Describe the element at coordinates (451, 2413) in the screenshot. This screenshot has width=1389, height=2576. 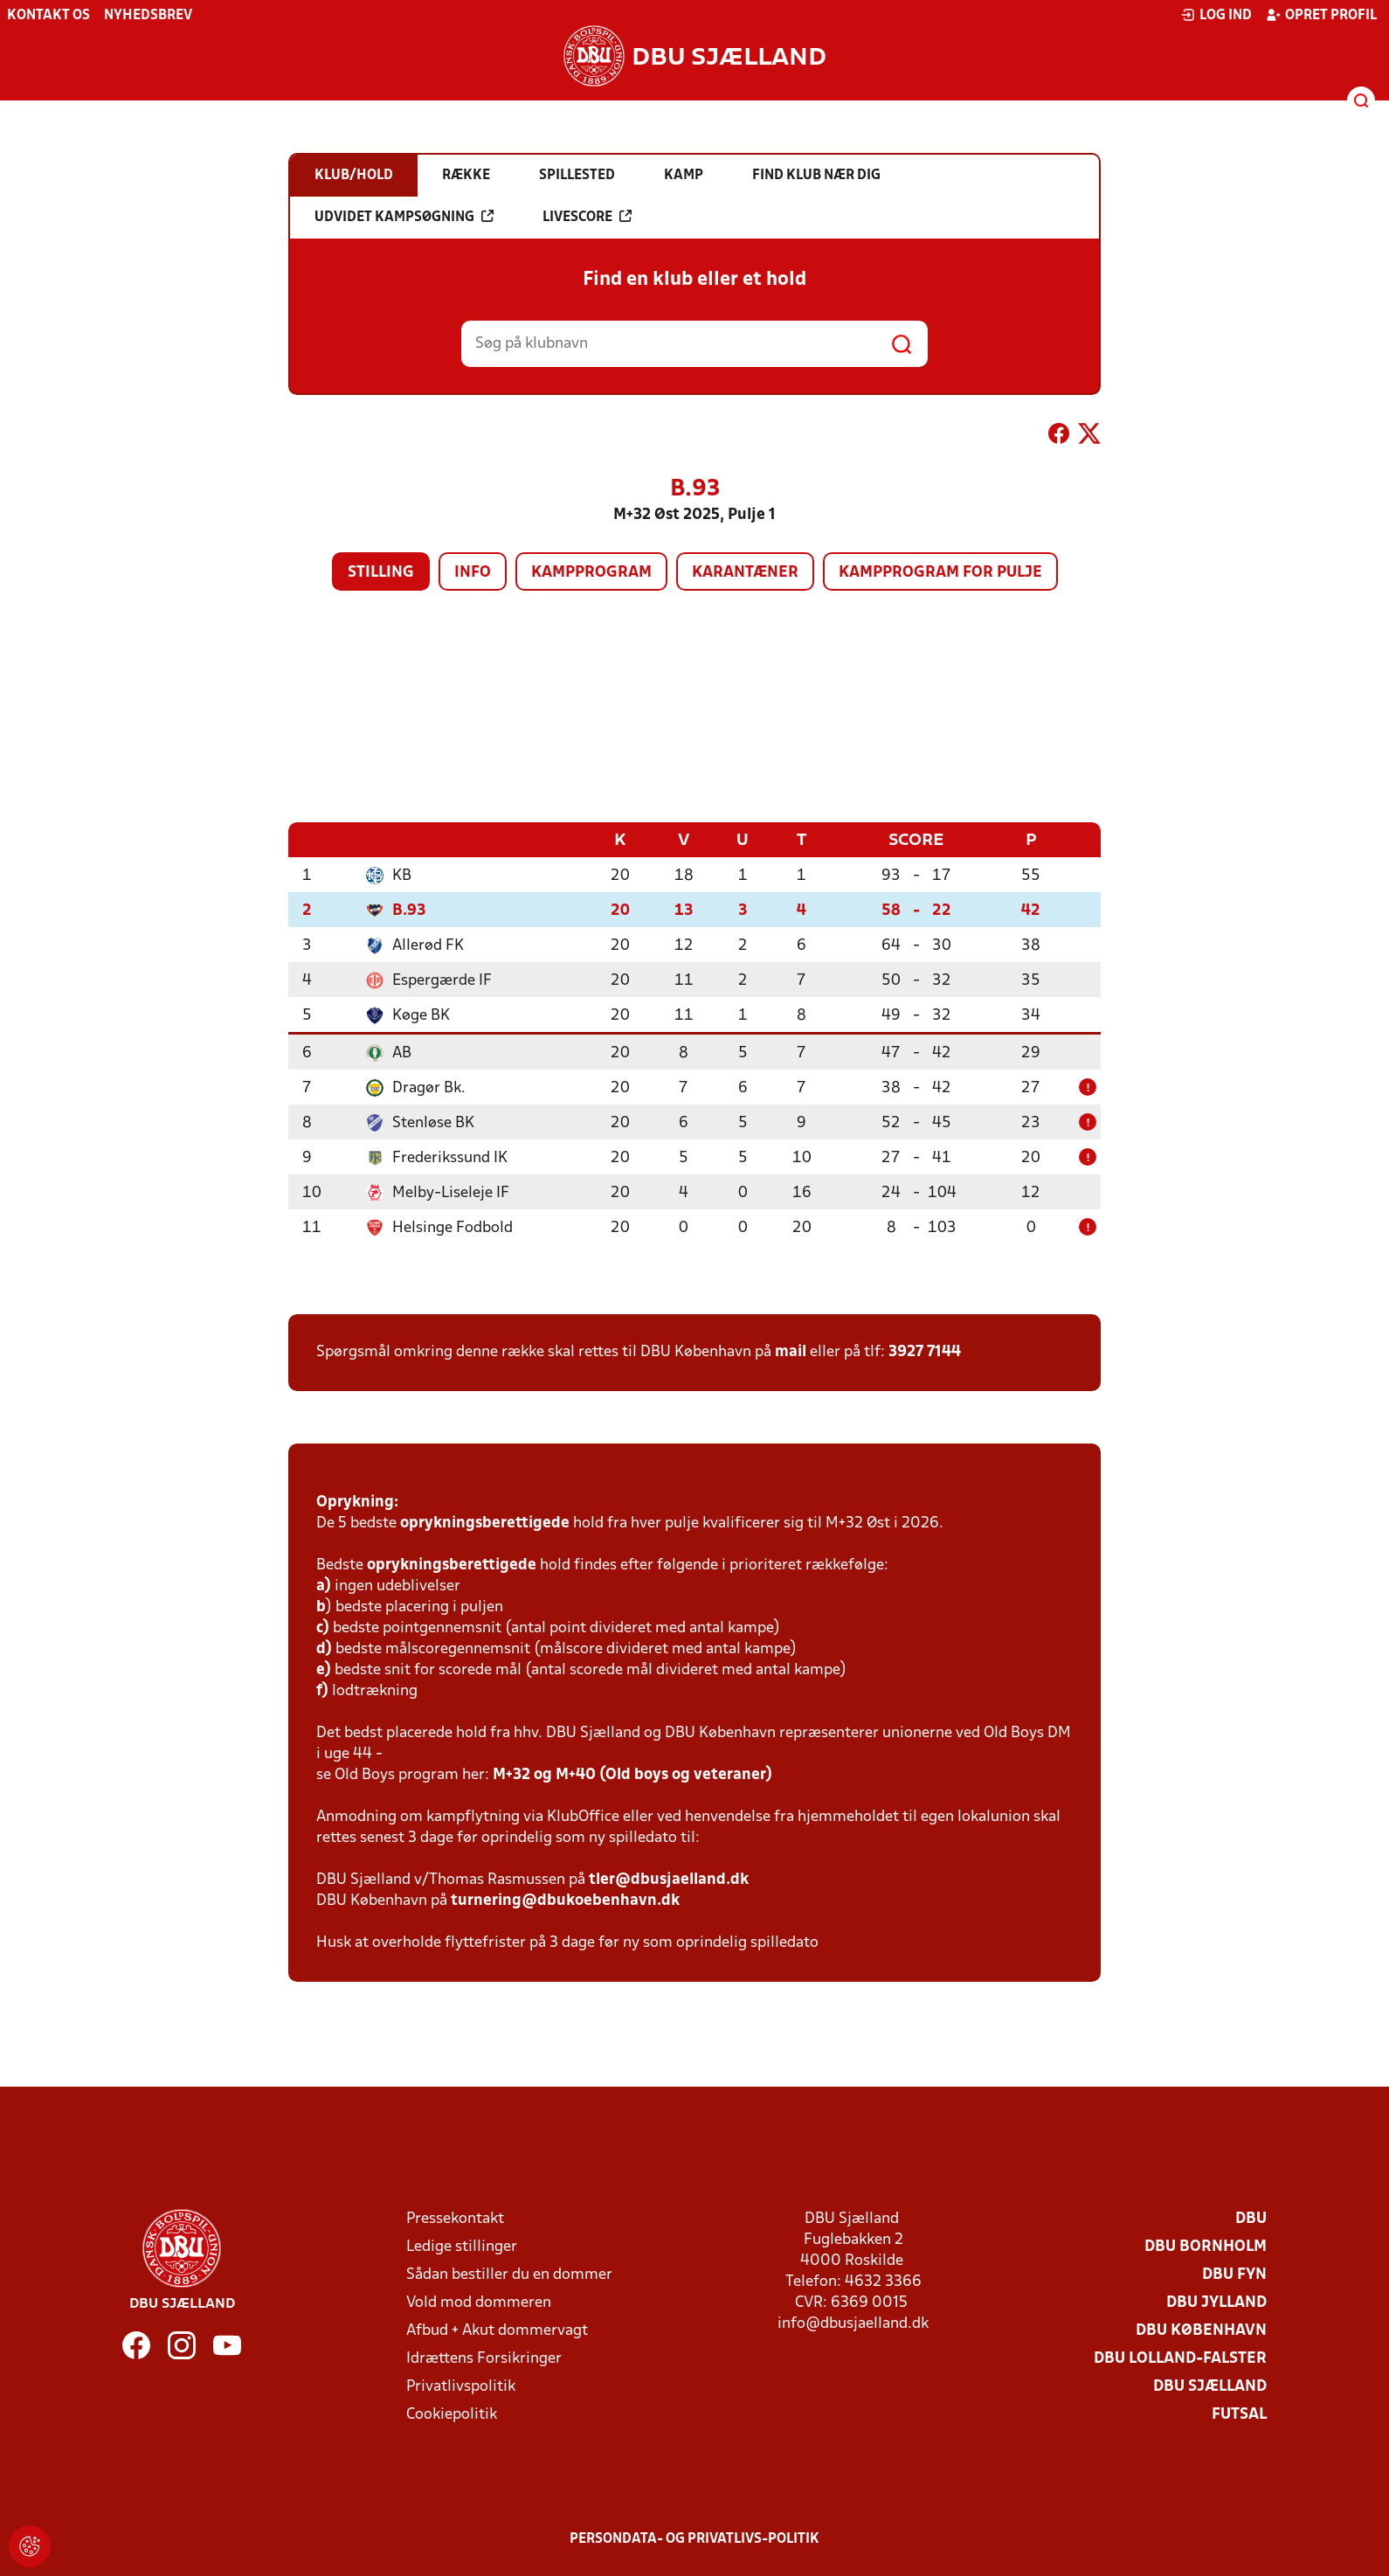
I see `Cookiepolitik` at that location.